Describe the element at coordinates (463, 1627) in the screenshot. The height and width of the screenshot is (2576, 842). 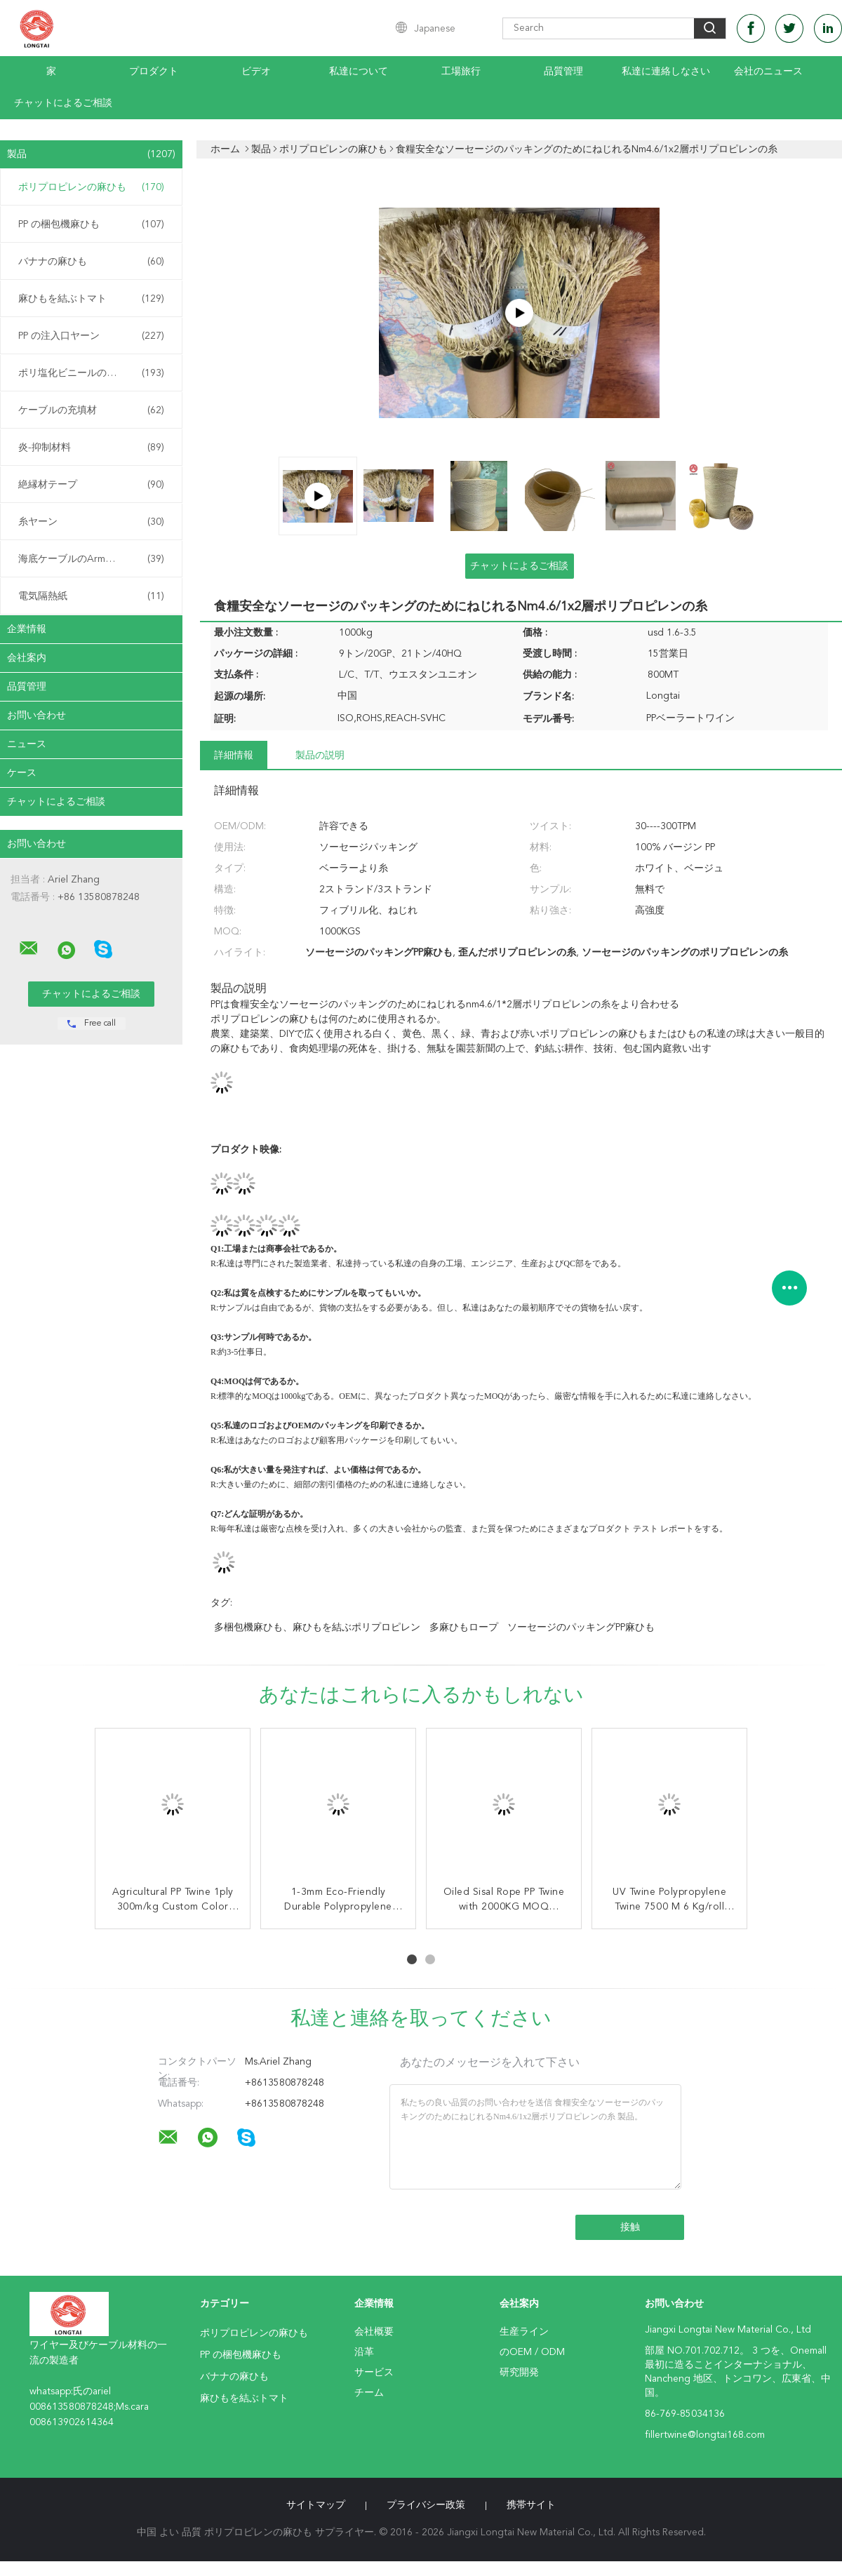
I see `多麻ひもロープ` at that location.